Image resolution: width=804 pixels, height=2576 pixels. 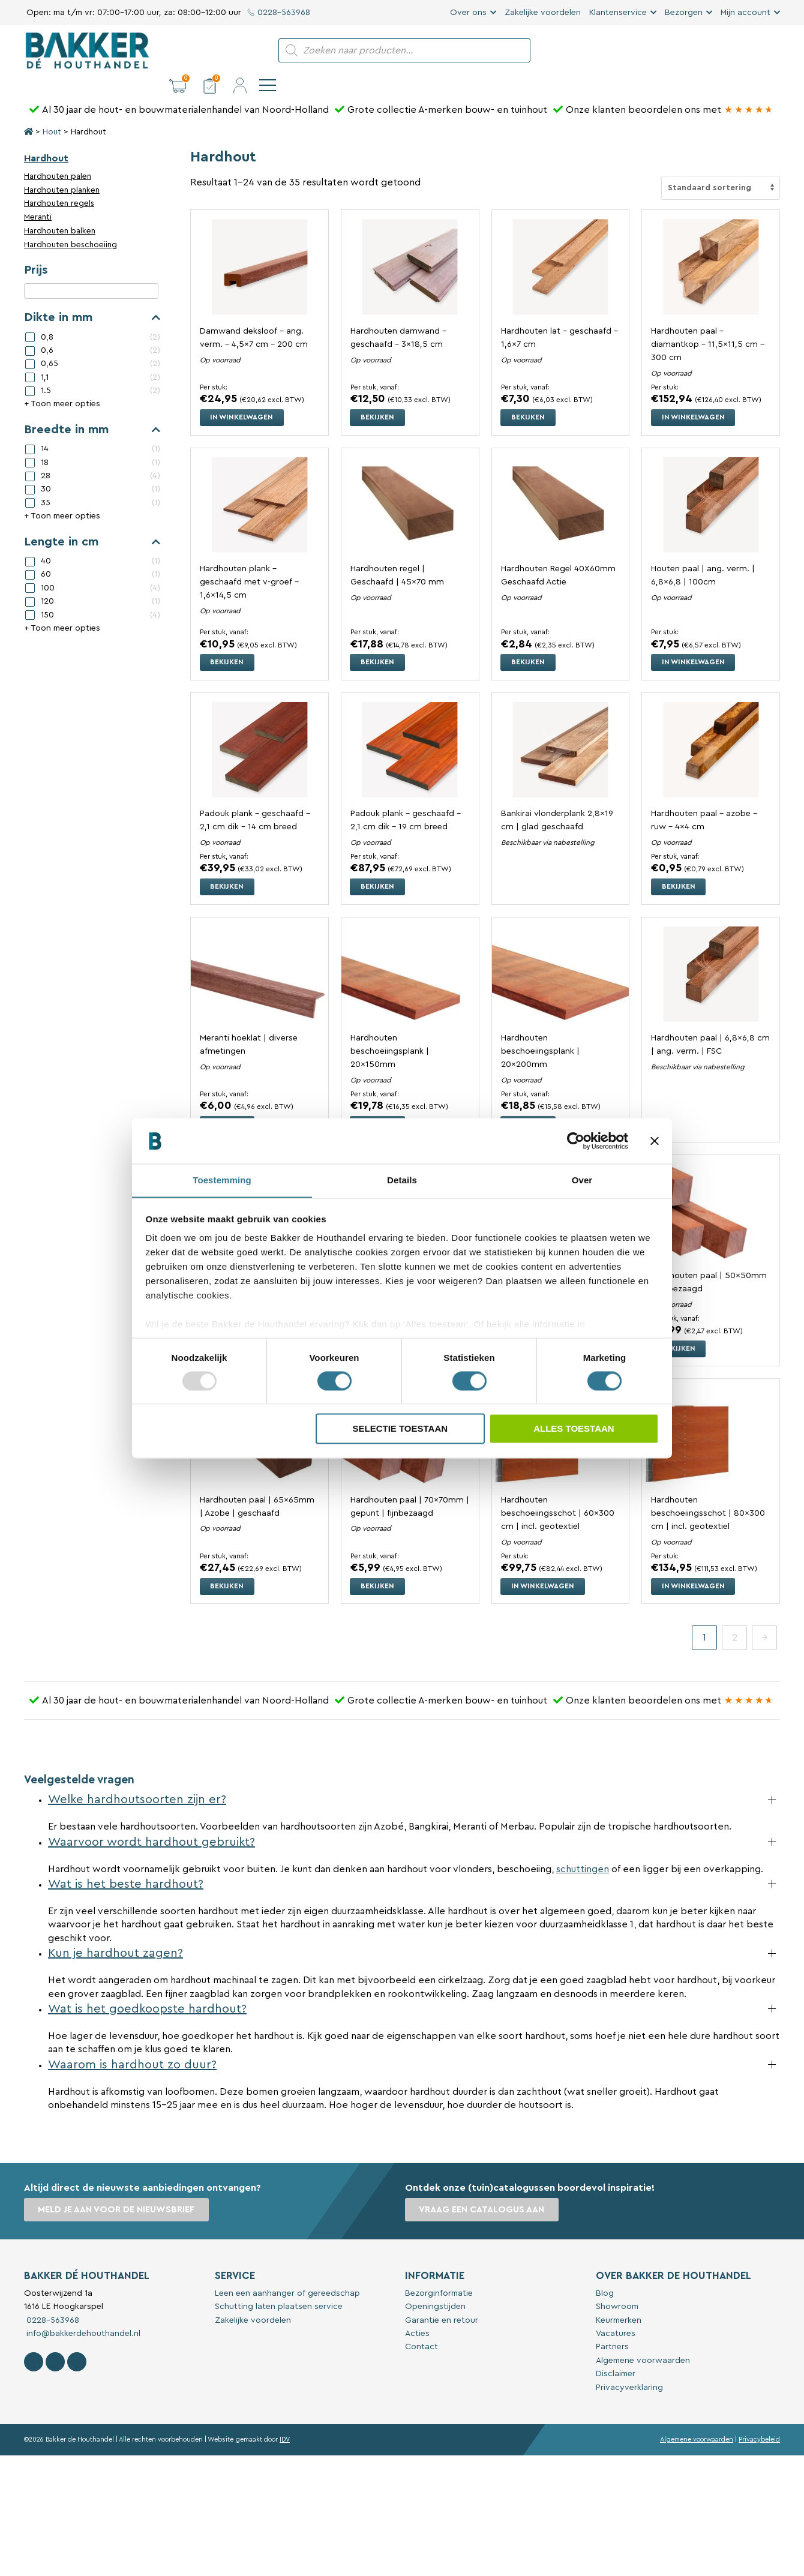 What do you see at coordinates (249, 1023) in the screenshot?
I see `Meranti hoeklat | diverse afmetingen [Bekijk Meranti hoeklat | diverse afmetingen]` at bounding box center [249, 1023].